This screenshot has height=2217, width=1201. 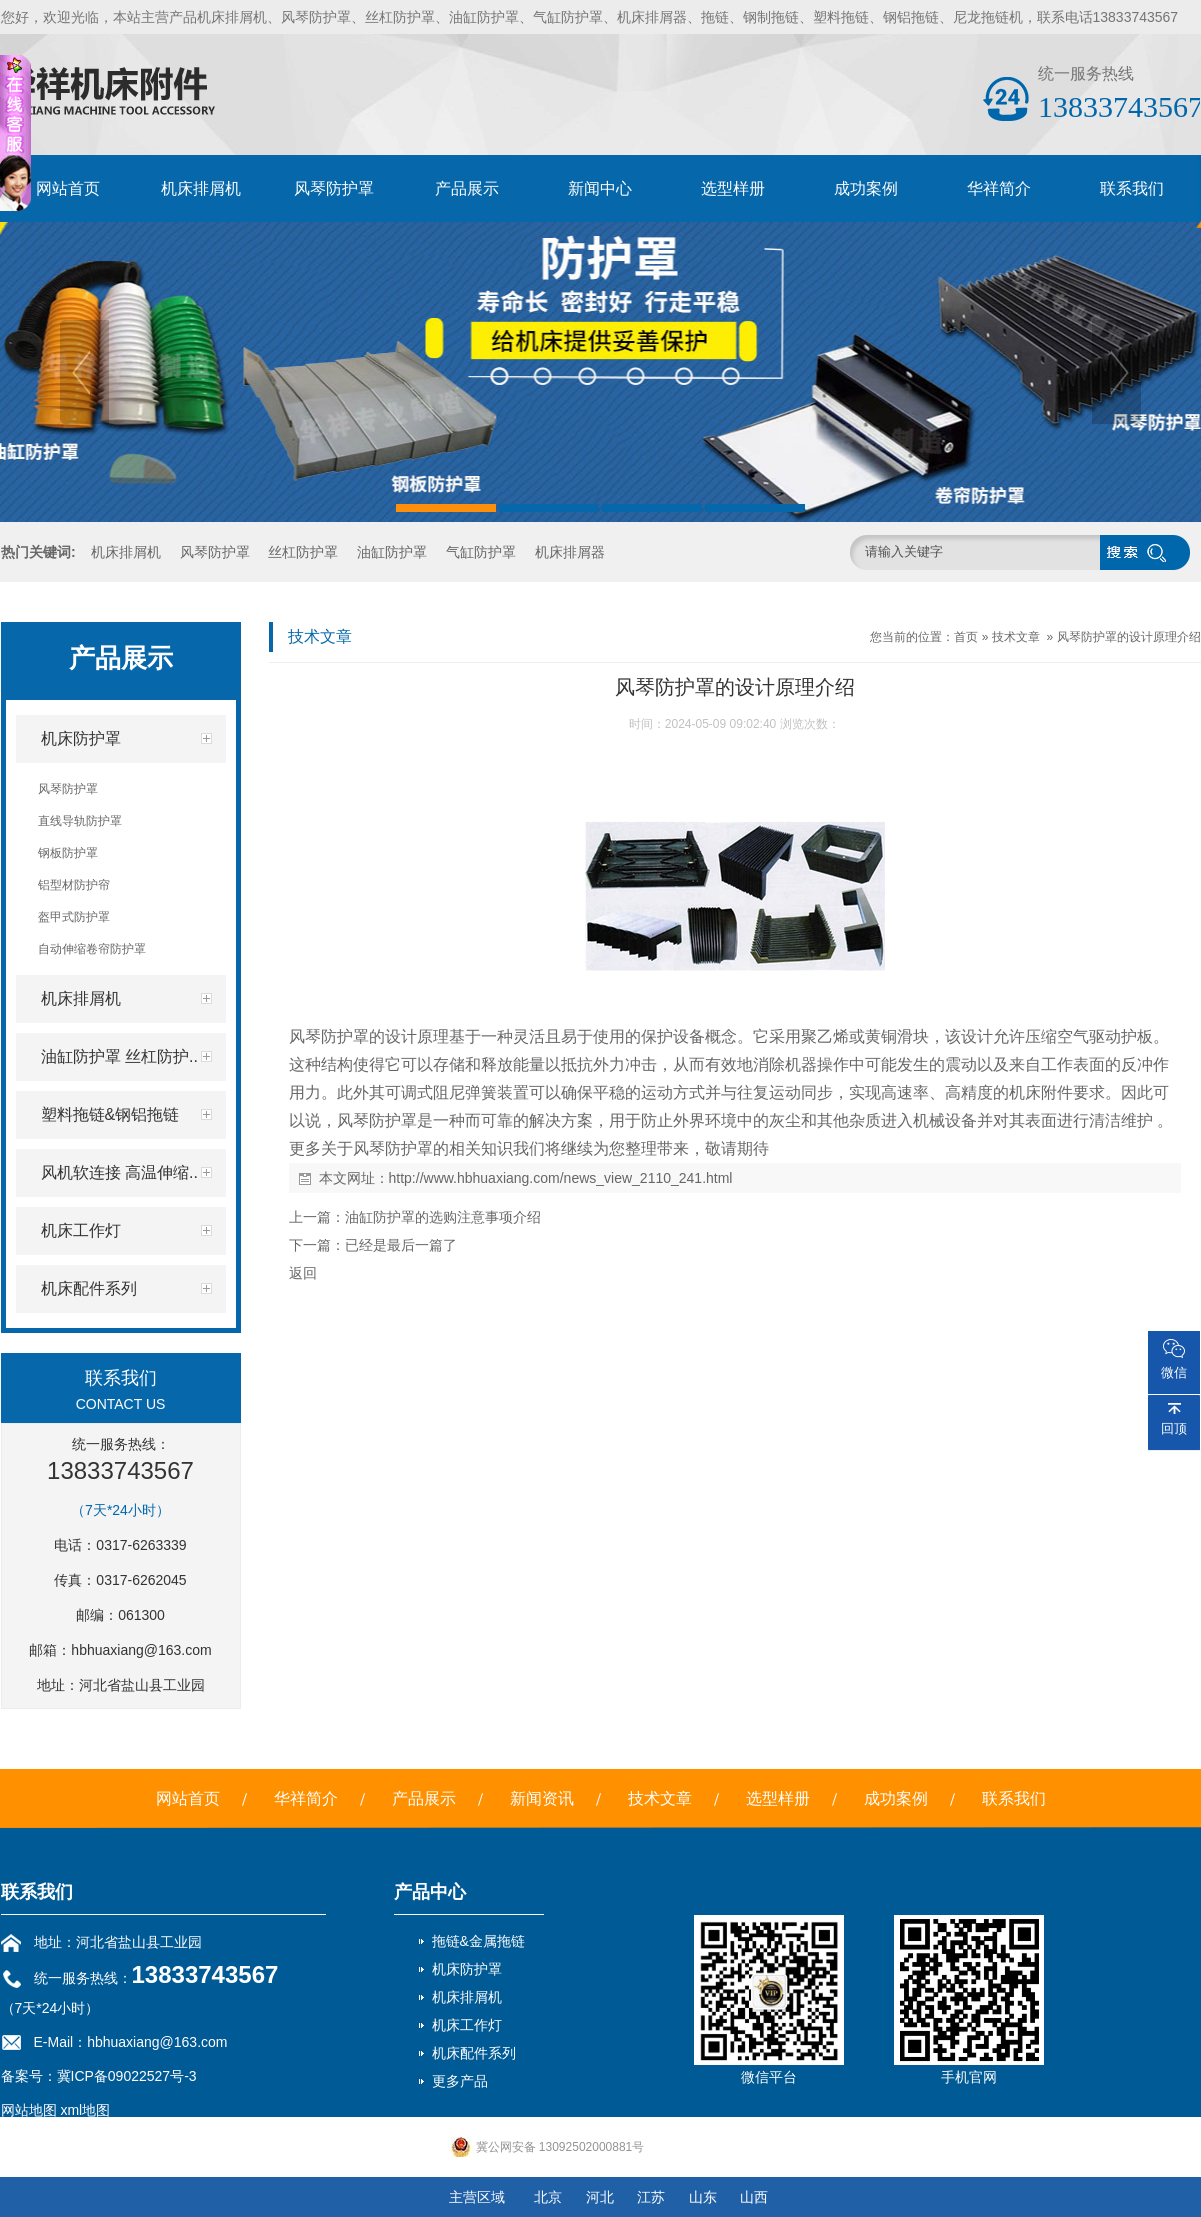 I want to click on 气缸防护罩, so click(x=481, y=552).